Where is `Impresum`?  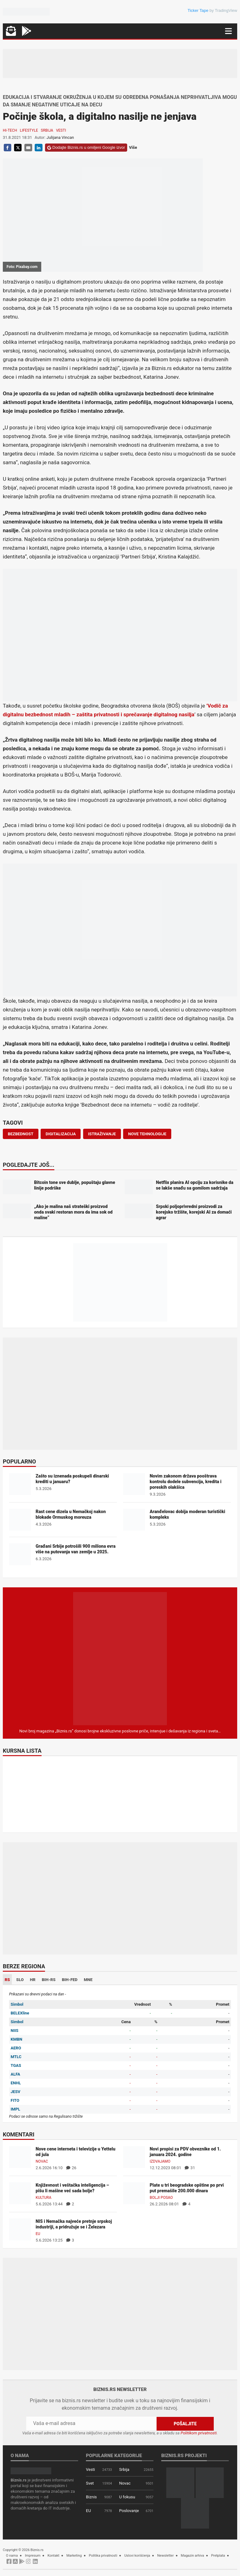 Impresum is located at coordinates (33, 2556).